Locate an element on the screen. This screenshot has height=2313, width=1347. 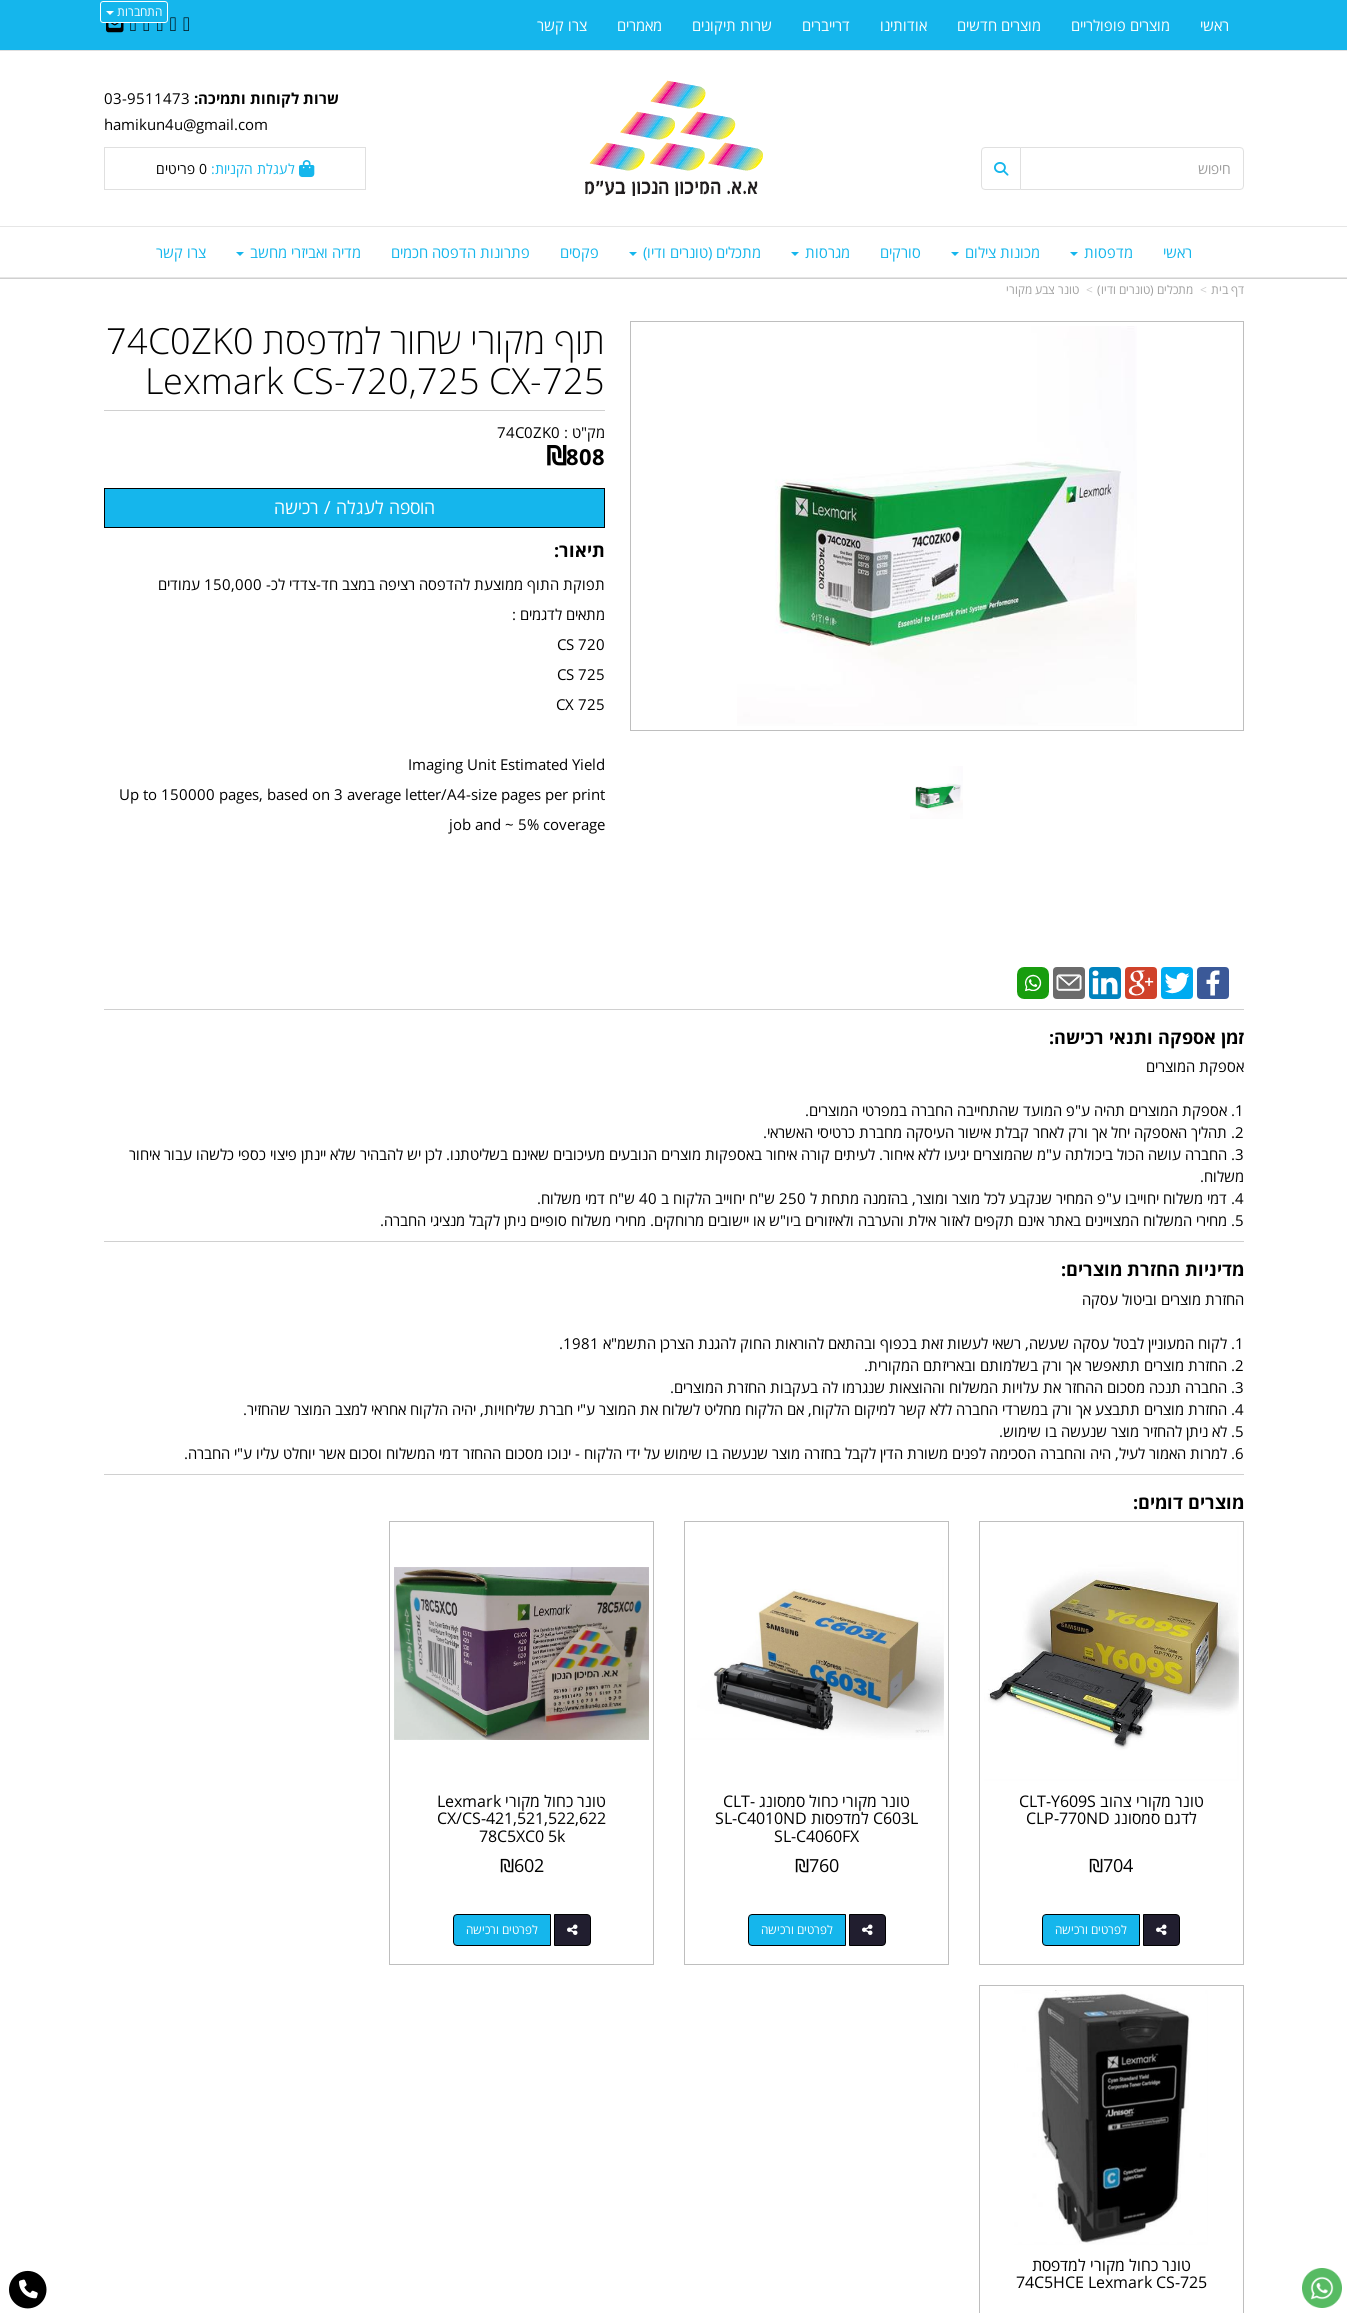
ראשי [menuitem] is located at coordinates (1177, 252).